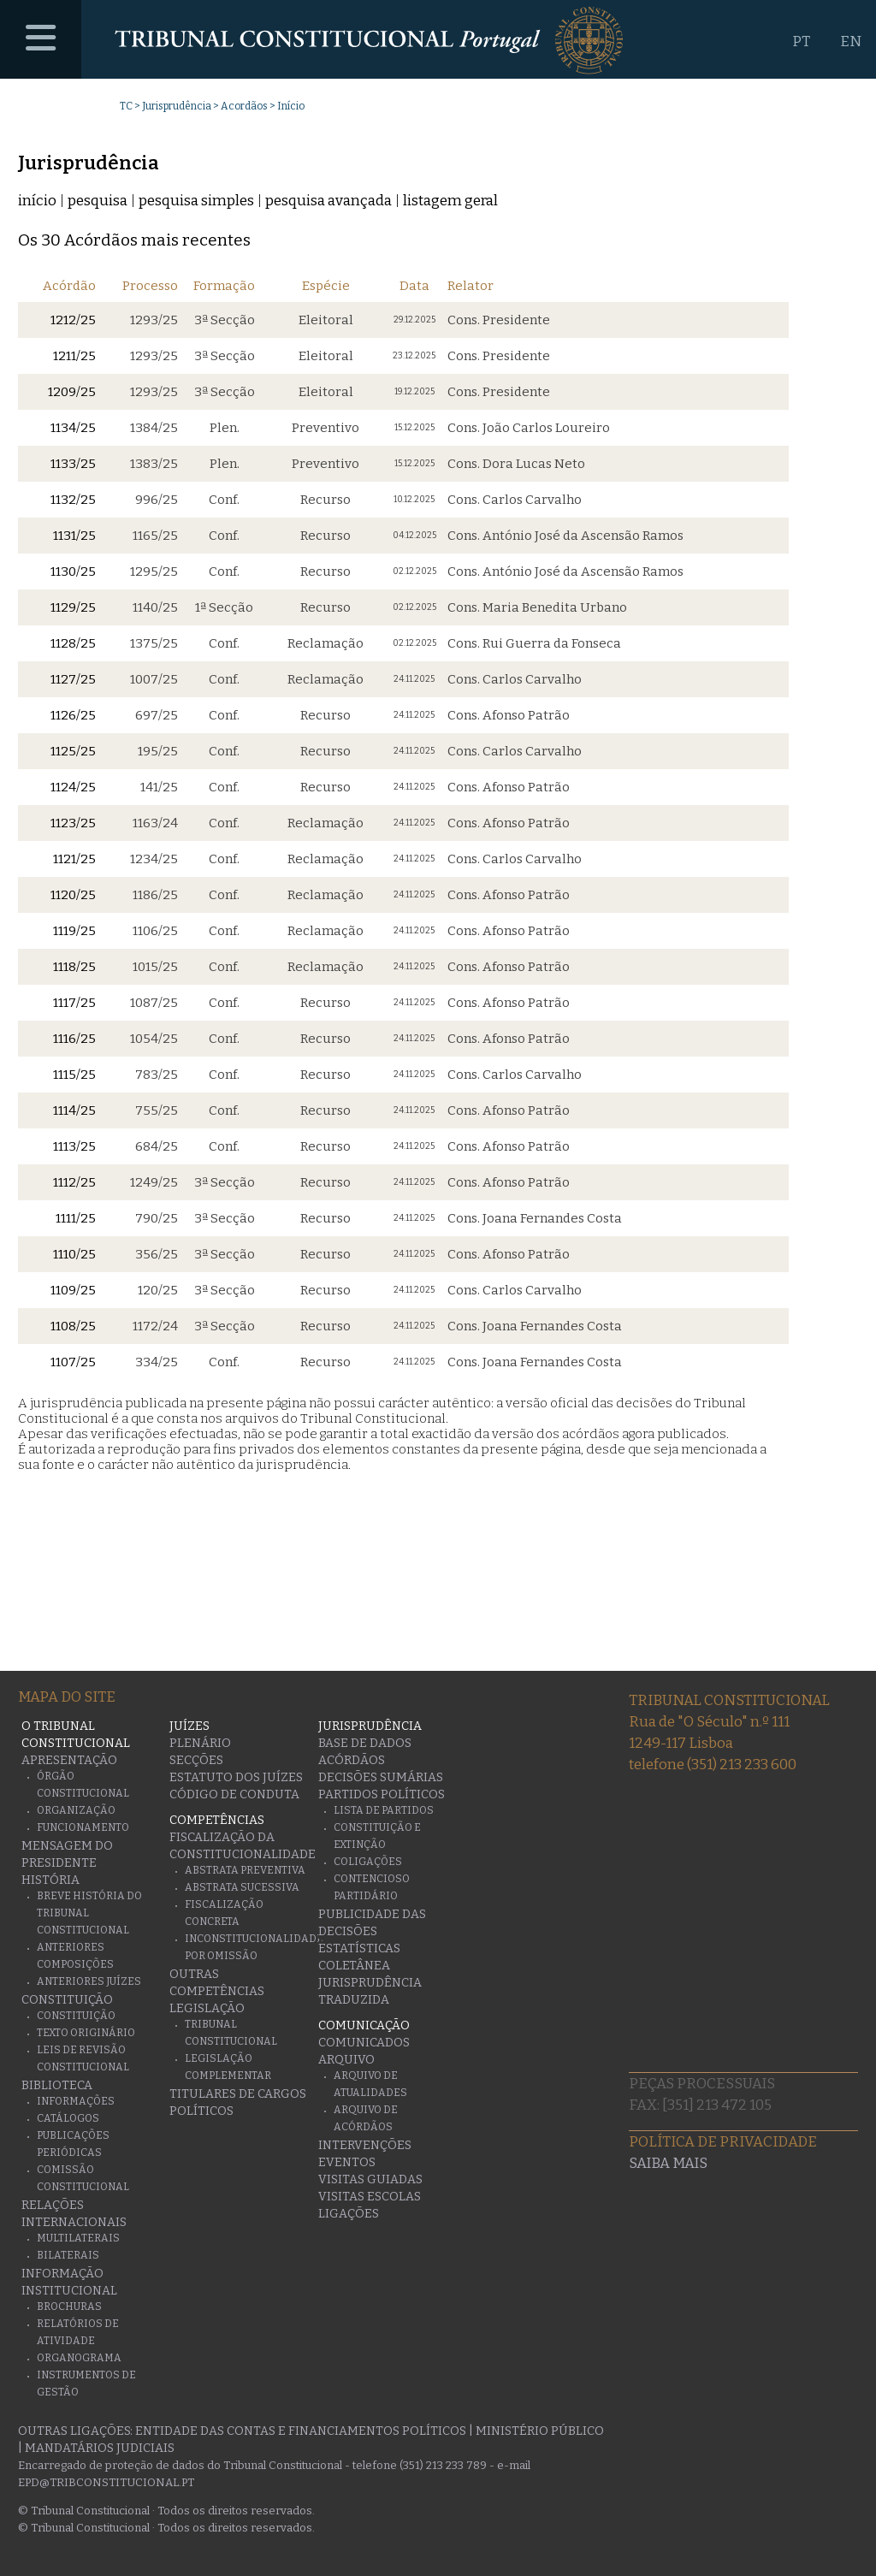 The height and width of the screenshot is (2576, 876). I want to click on listagem geral, so click(450, 201).